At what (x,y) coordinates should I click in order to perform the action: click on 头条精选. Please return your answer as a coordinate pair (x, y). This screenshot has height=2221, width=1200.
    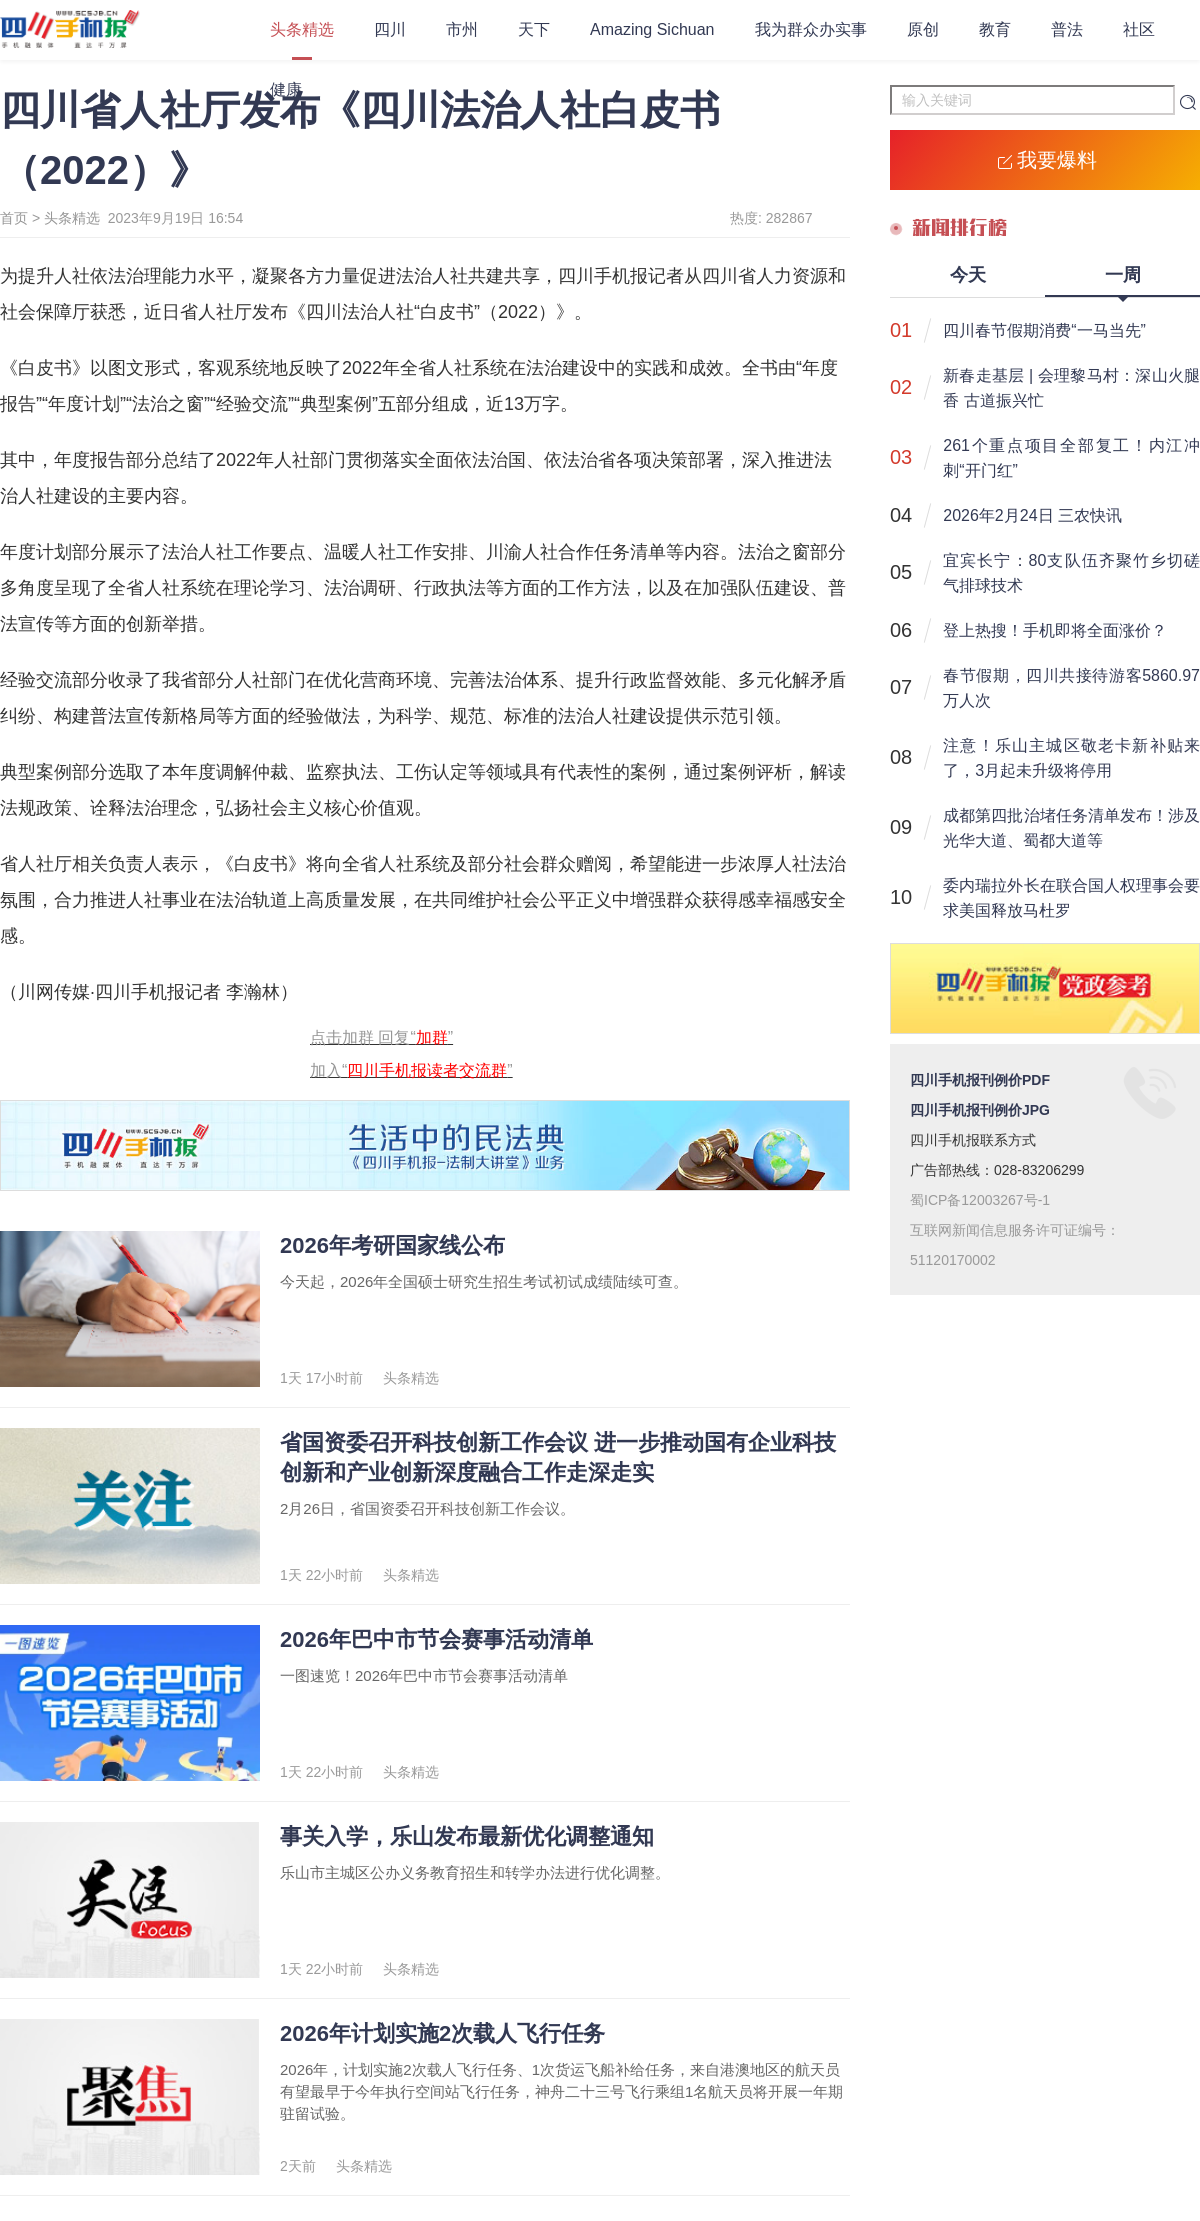
    Looking at the image, I should click on (302, 29).